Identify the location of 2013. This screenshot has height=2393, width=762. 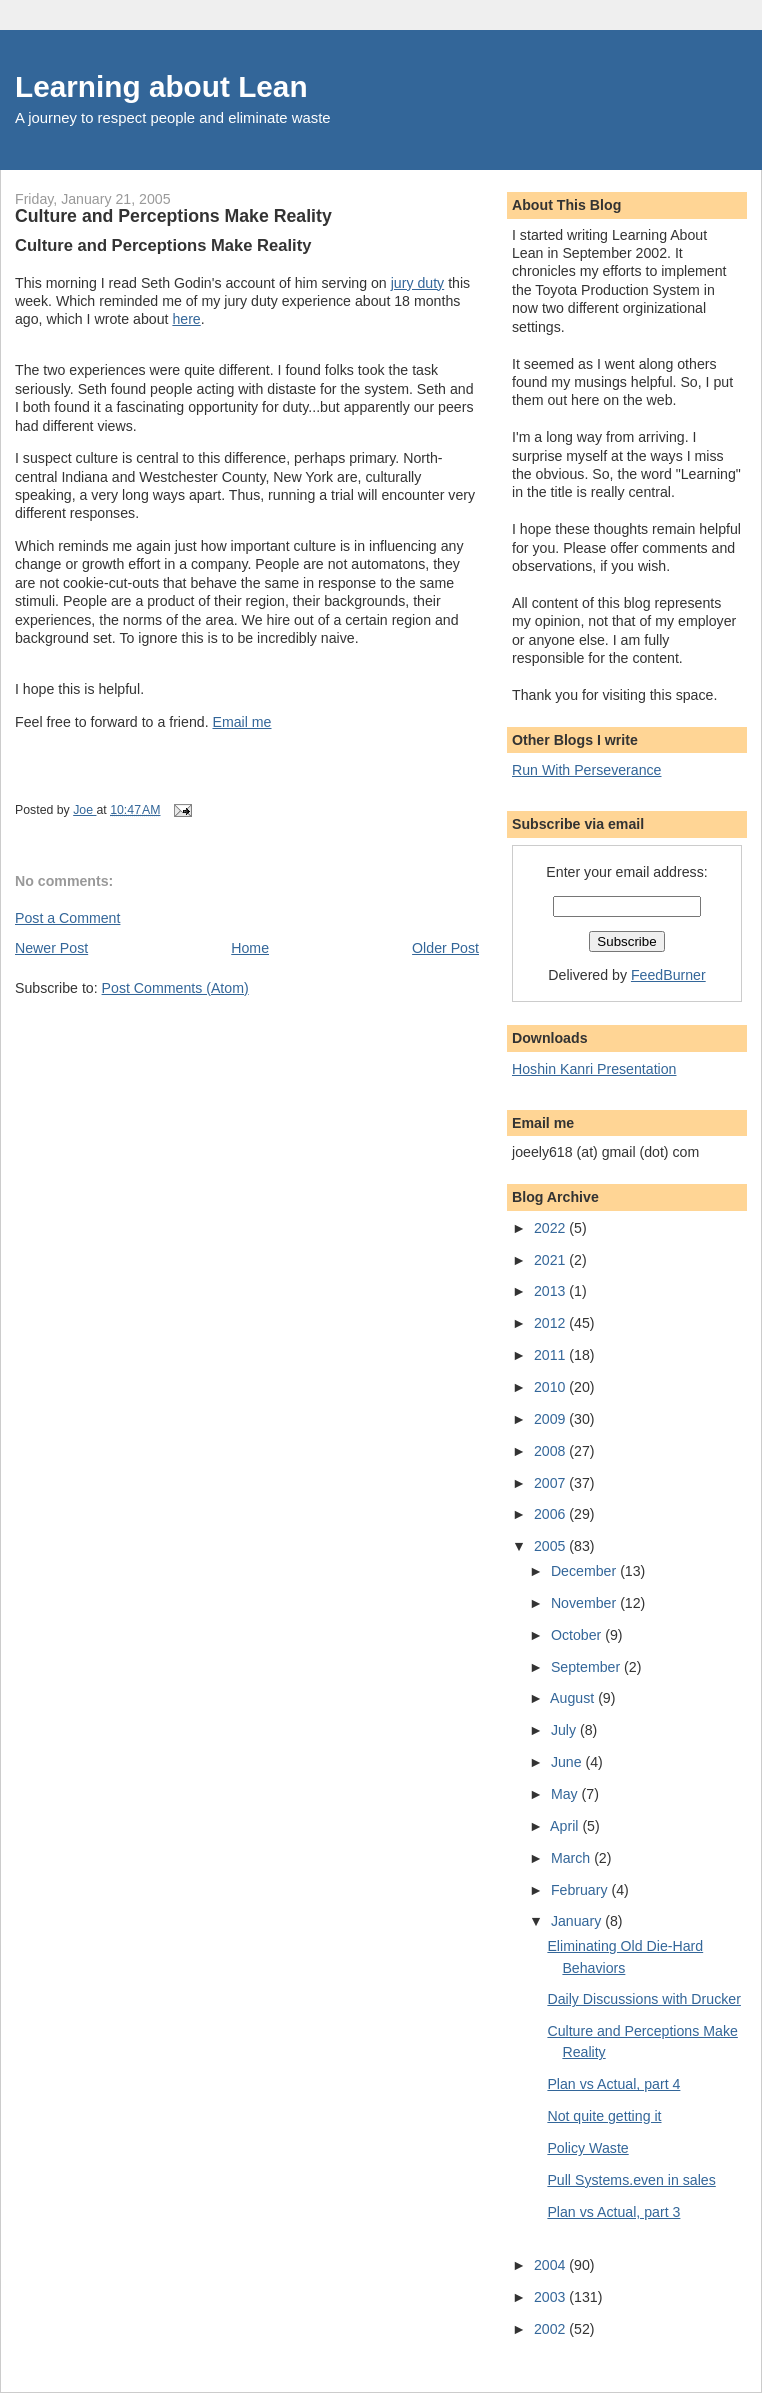
(551, 1291).